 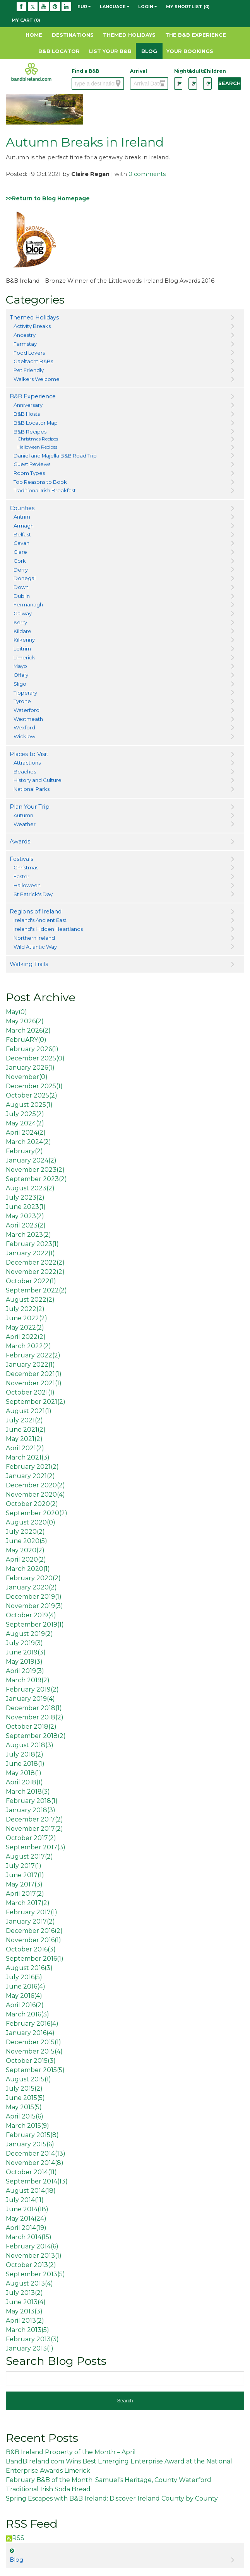 What do you see at coordinates (27, 414) in the screenshot?
I see `B&B Hosts` at bounding box center [27, 414].